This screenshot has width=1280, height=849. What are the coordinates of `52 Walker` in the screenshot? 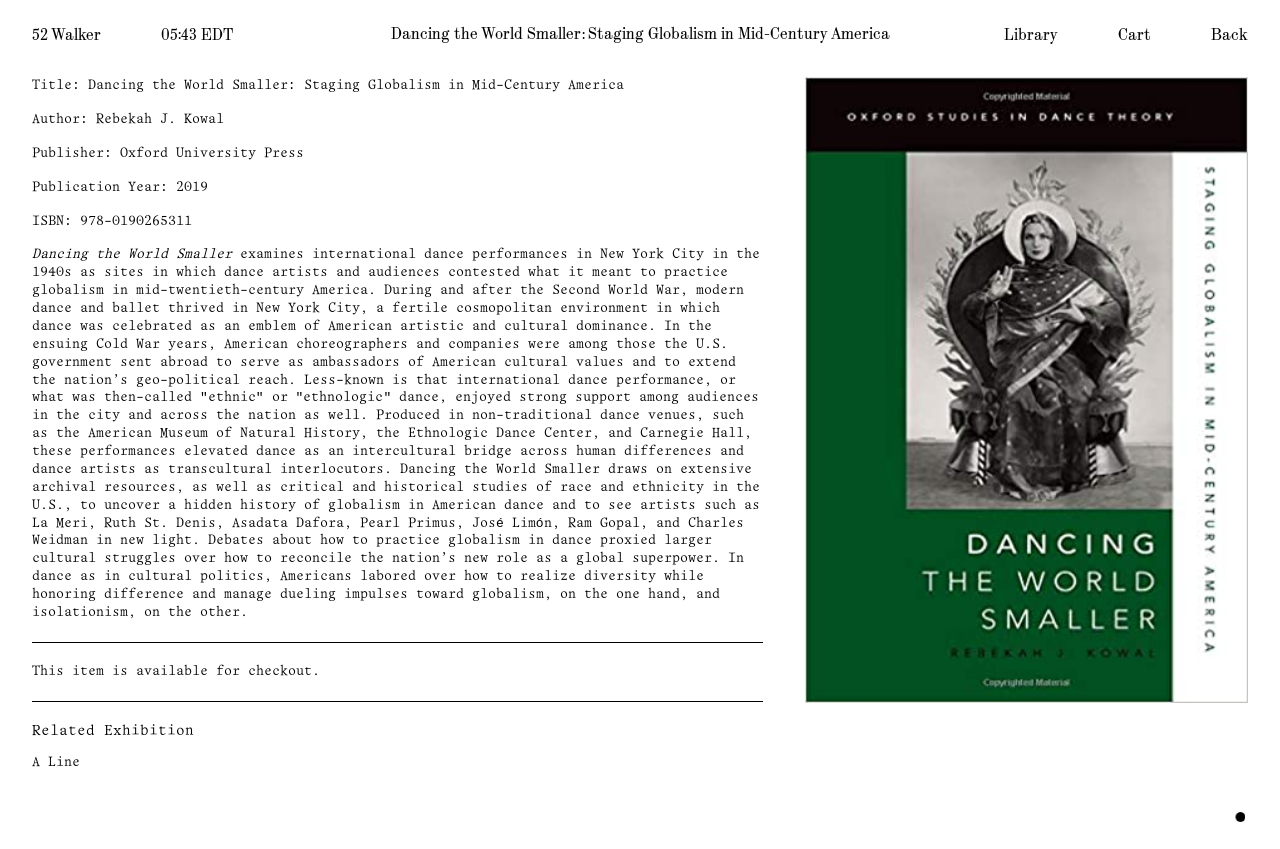 It's located at (66, 35).